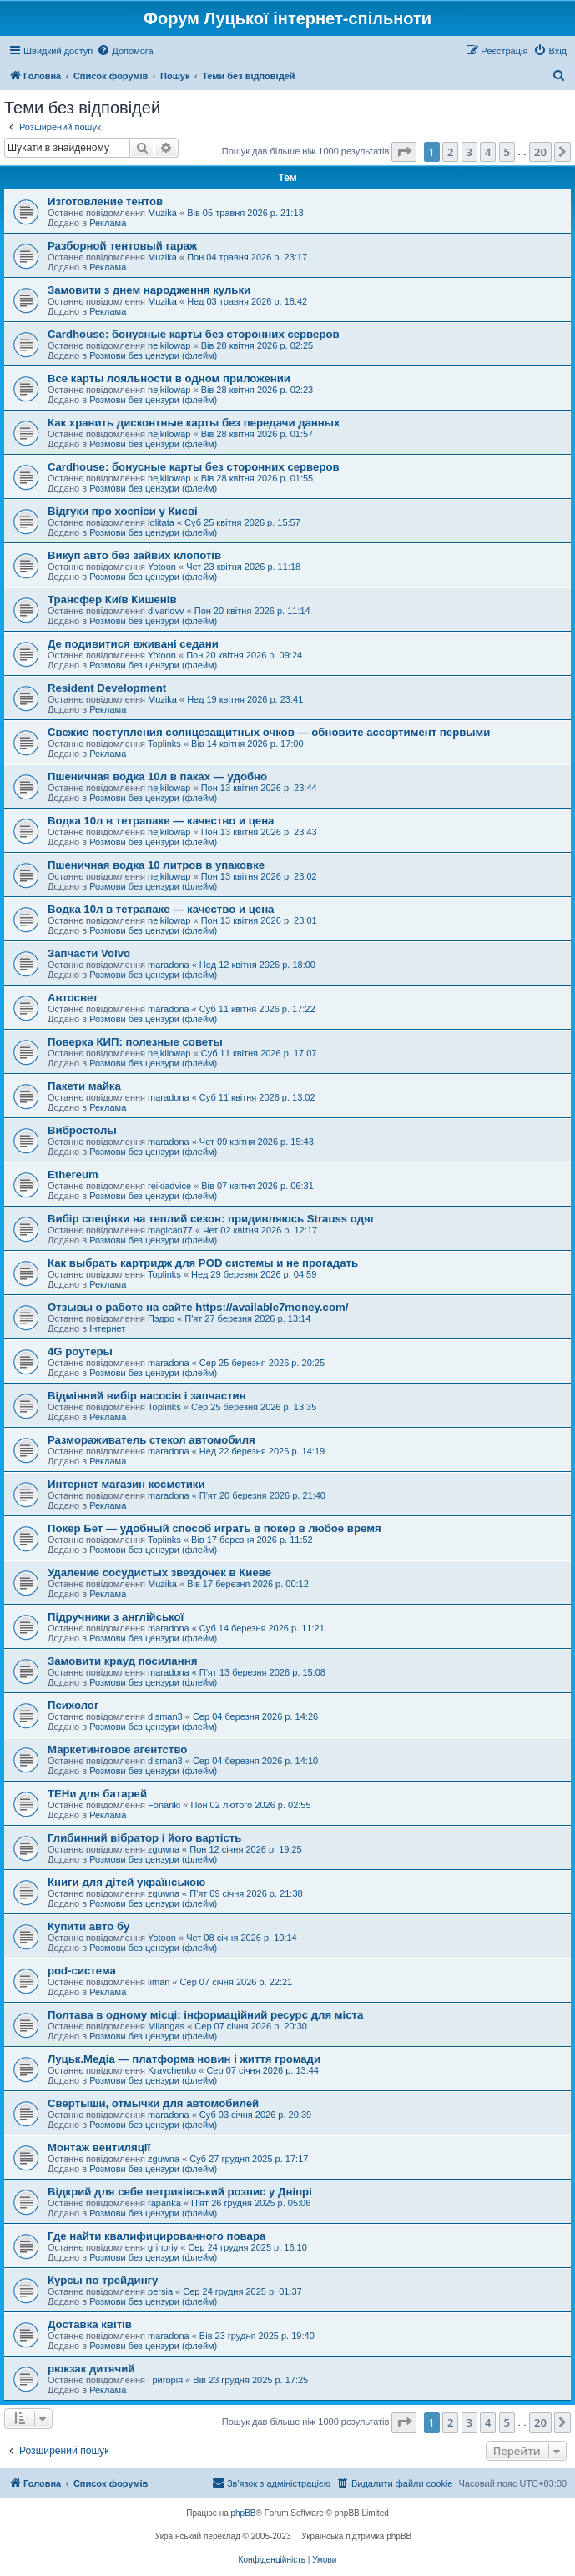 Image resolution: width=575 pixels, height=2576 pixels. What do you see at coordinates (107, 223) in the screenshot?
I see `Реклама` at bounding box center [107, 223].